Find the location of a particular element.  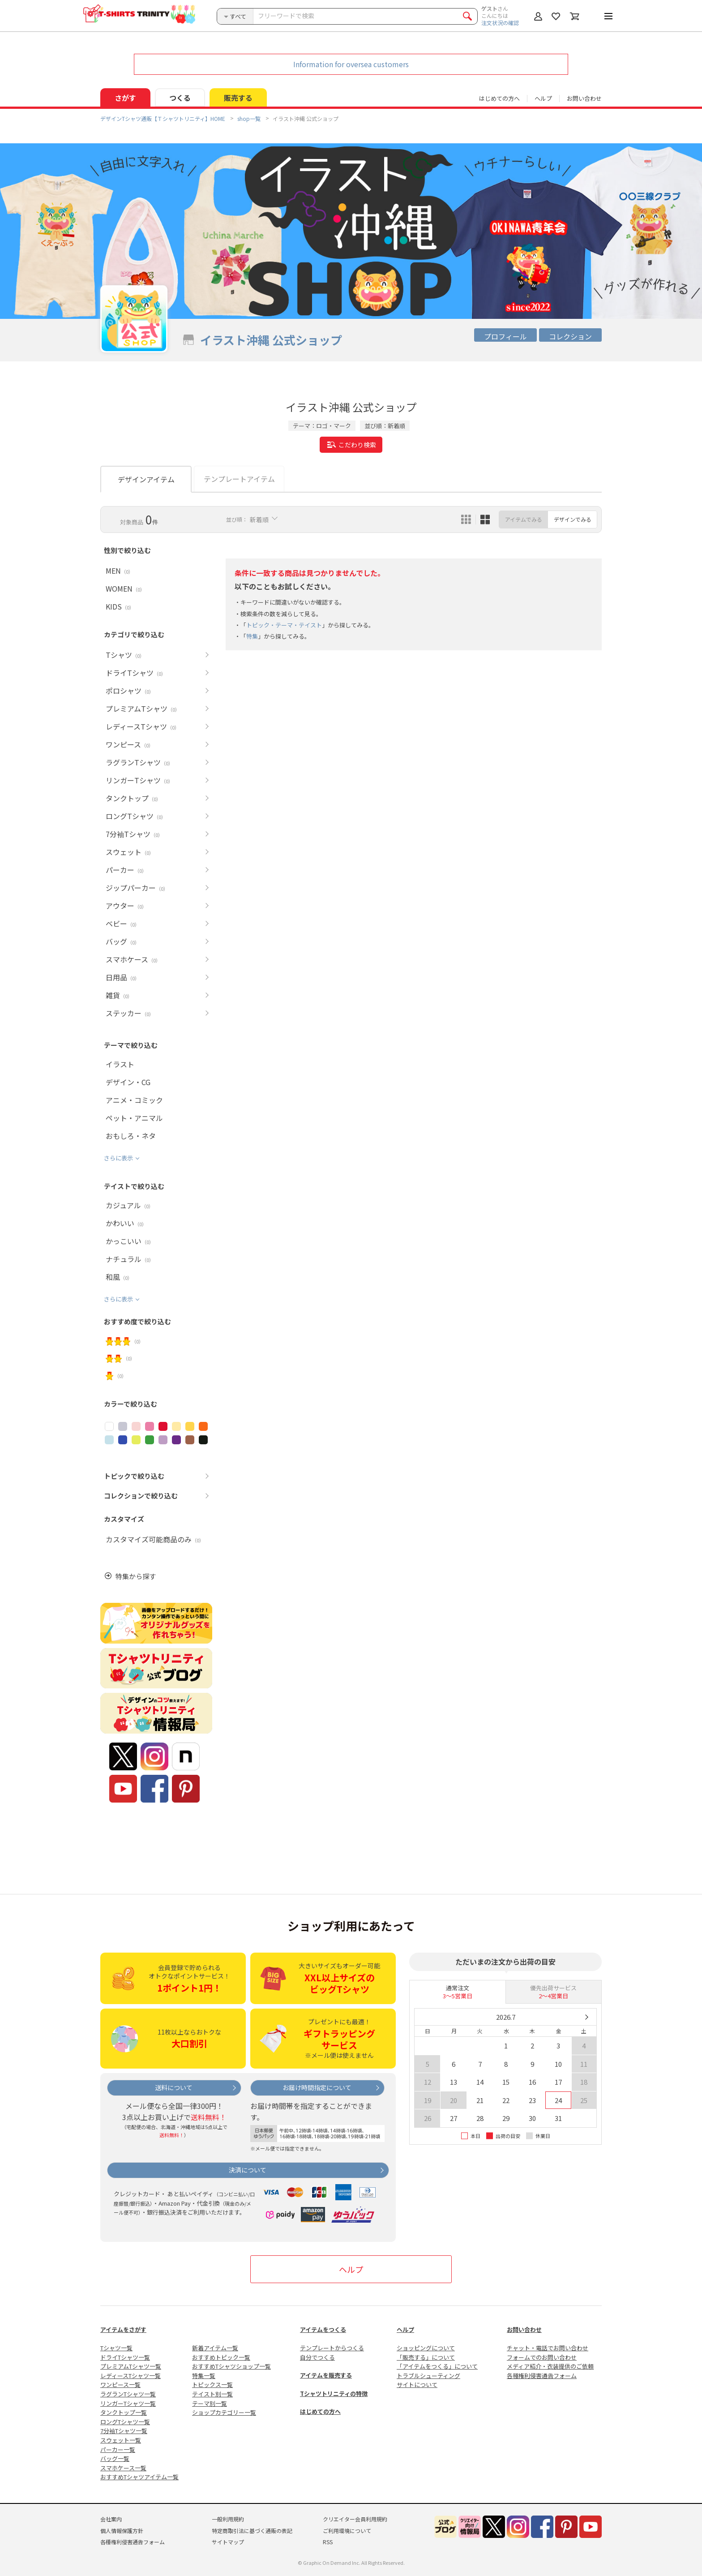

トピックス一覧 is located at coordinates (212, 2384).